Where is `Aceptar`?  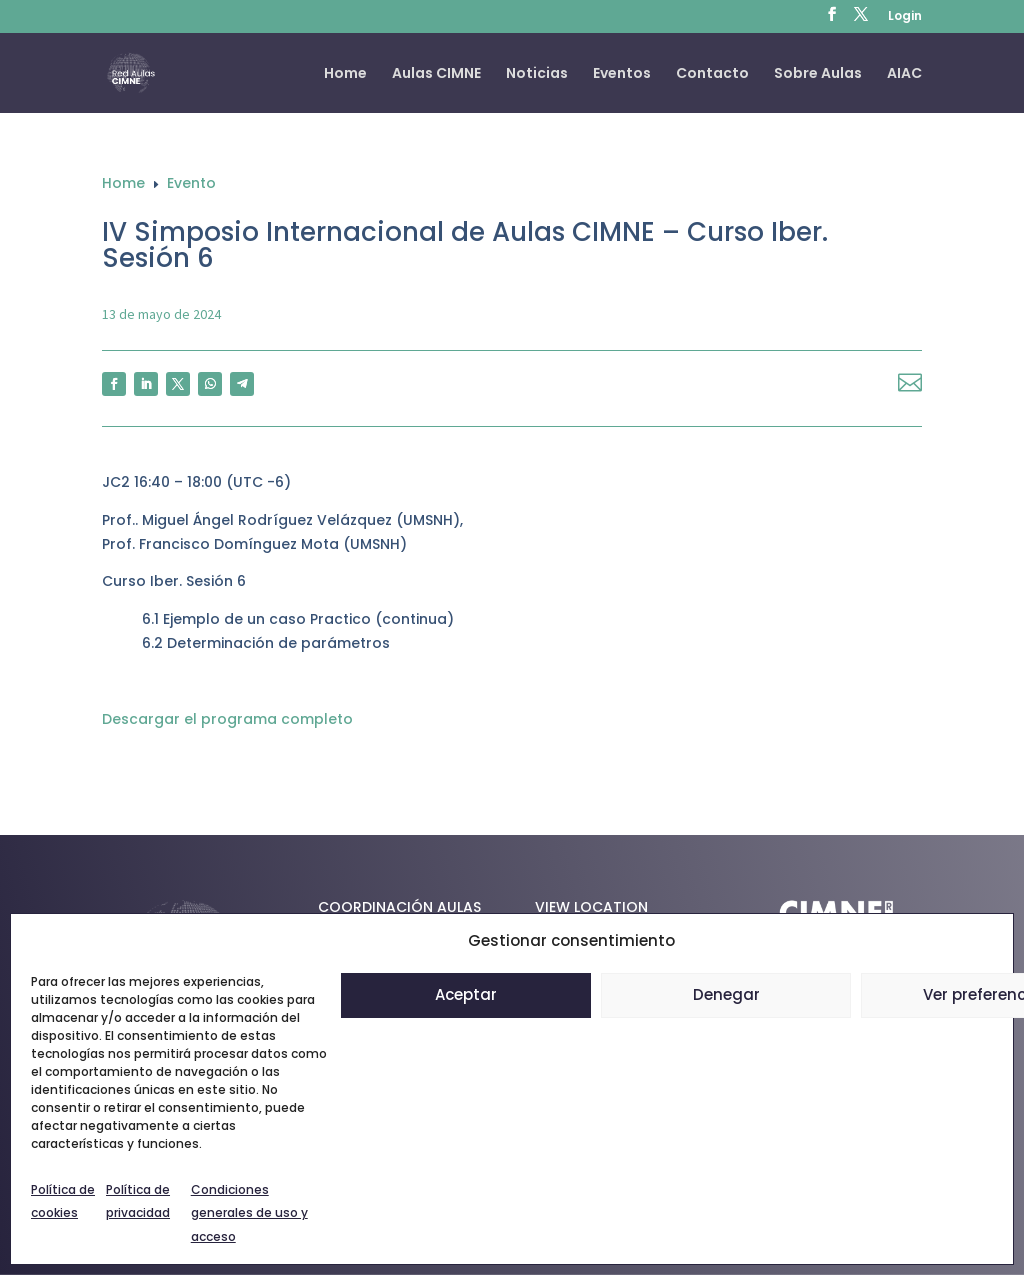
Aceptar is located at coordinates (466, 994).